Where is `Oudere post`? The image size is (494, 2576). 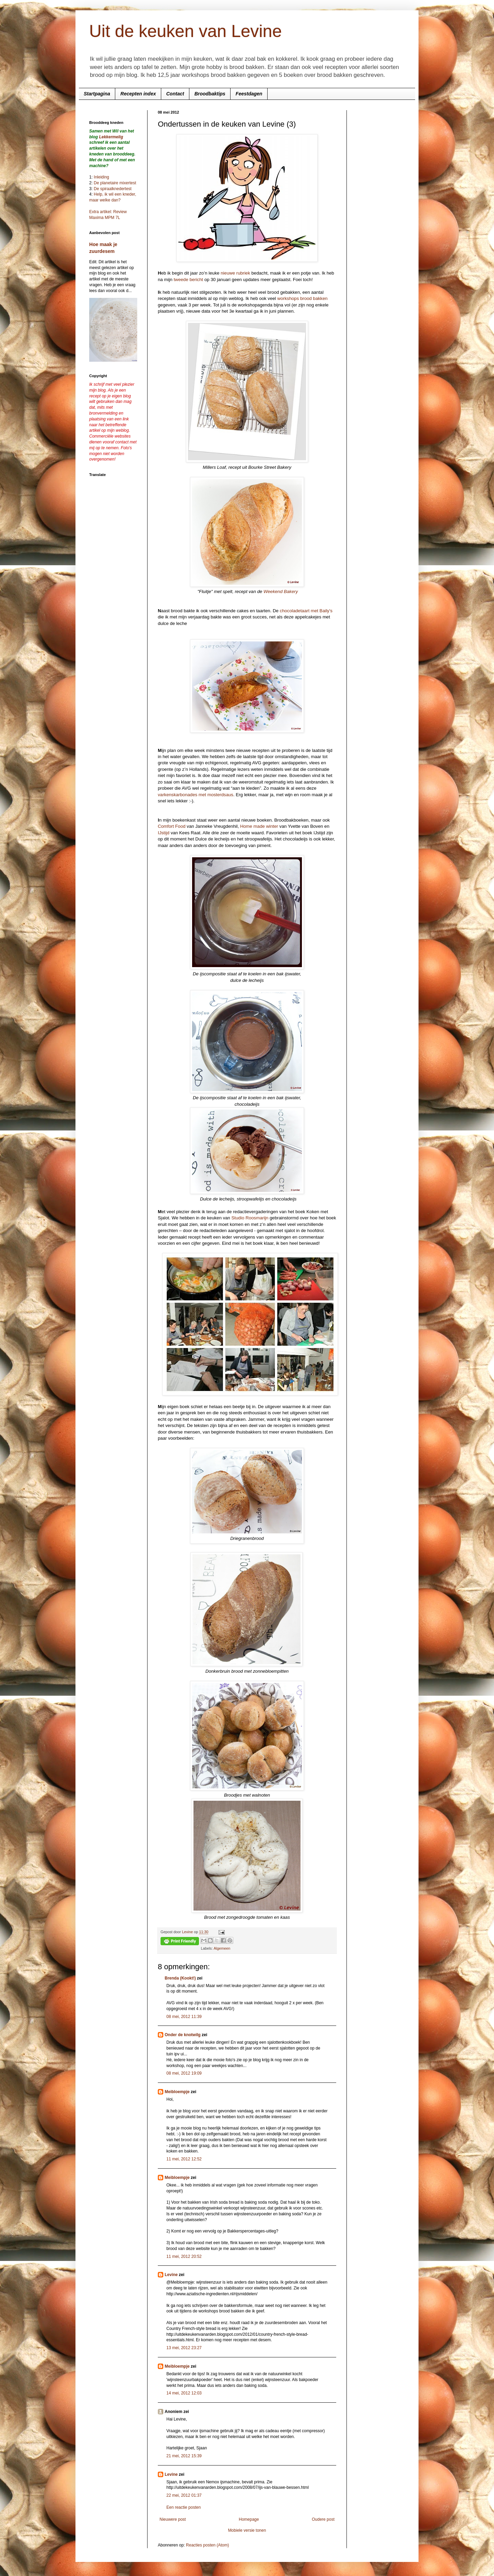 Oudere post is located at coordinates (323, 2519).